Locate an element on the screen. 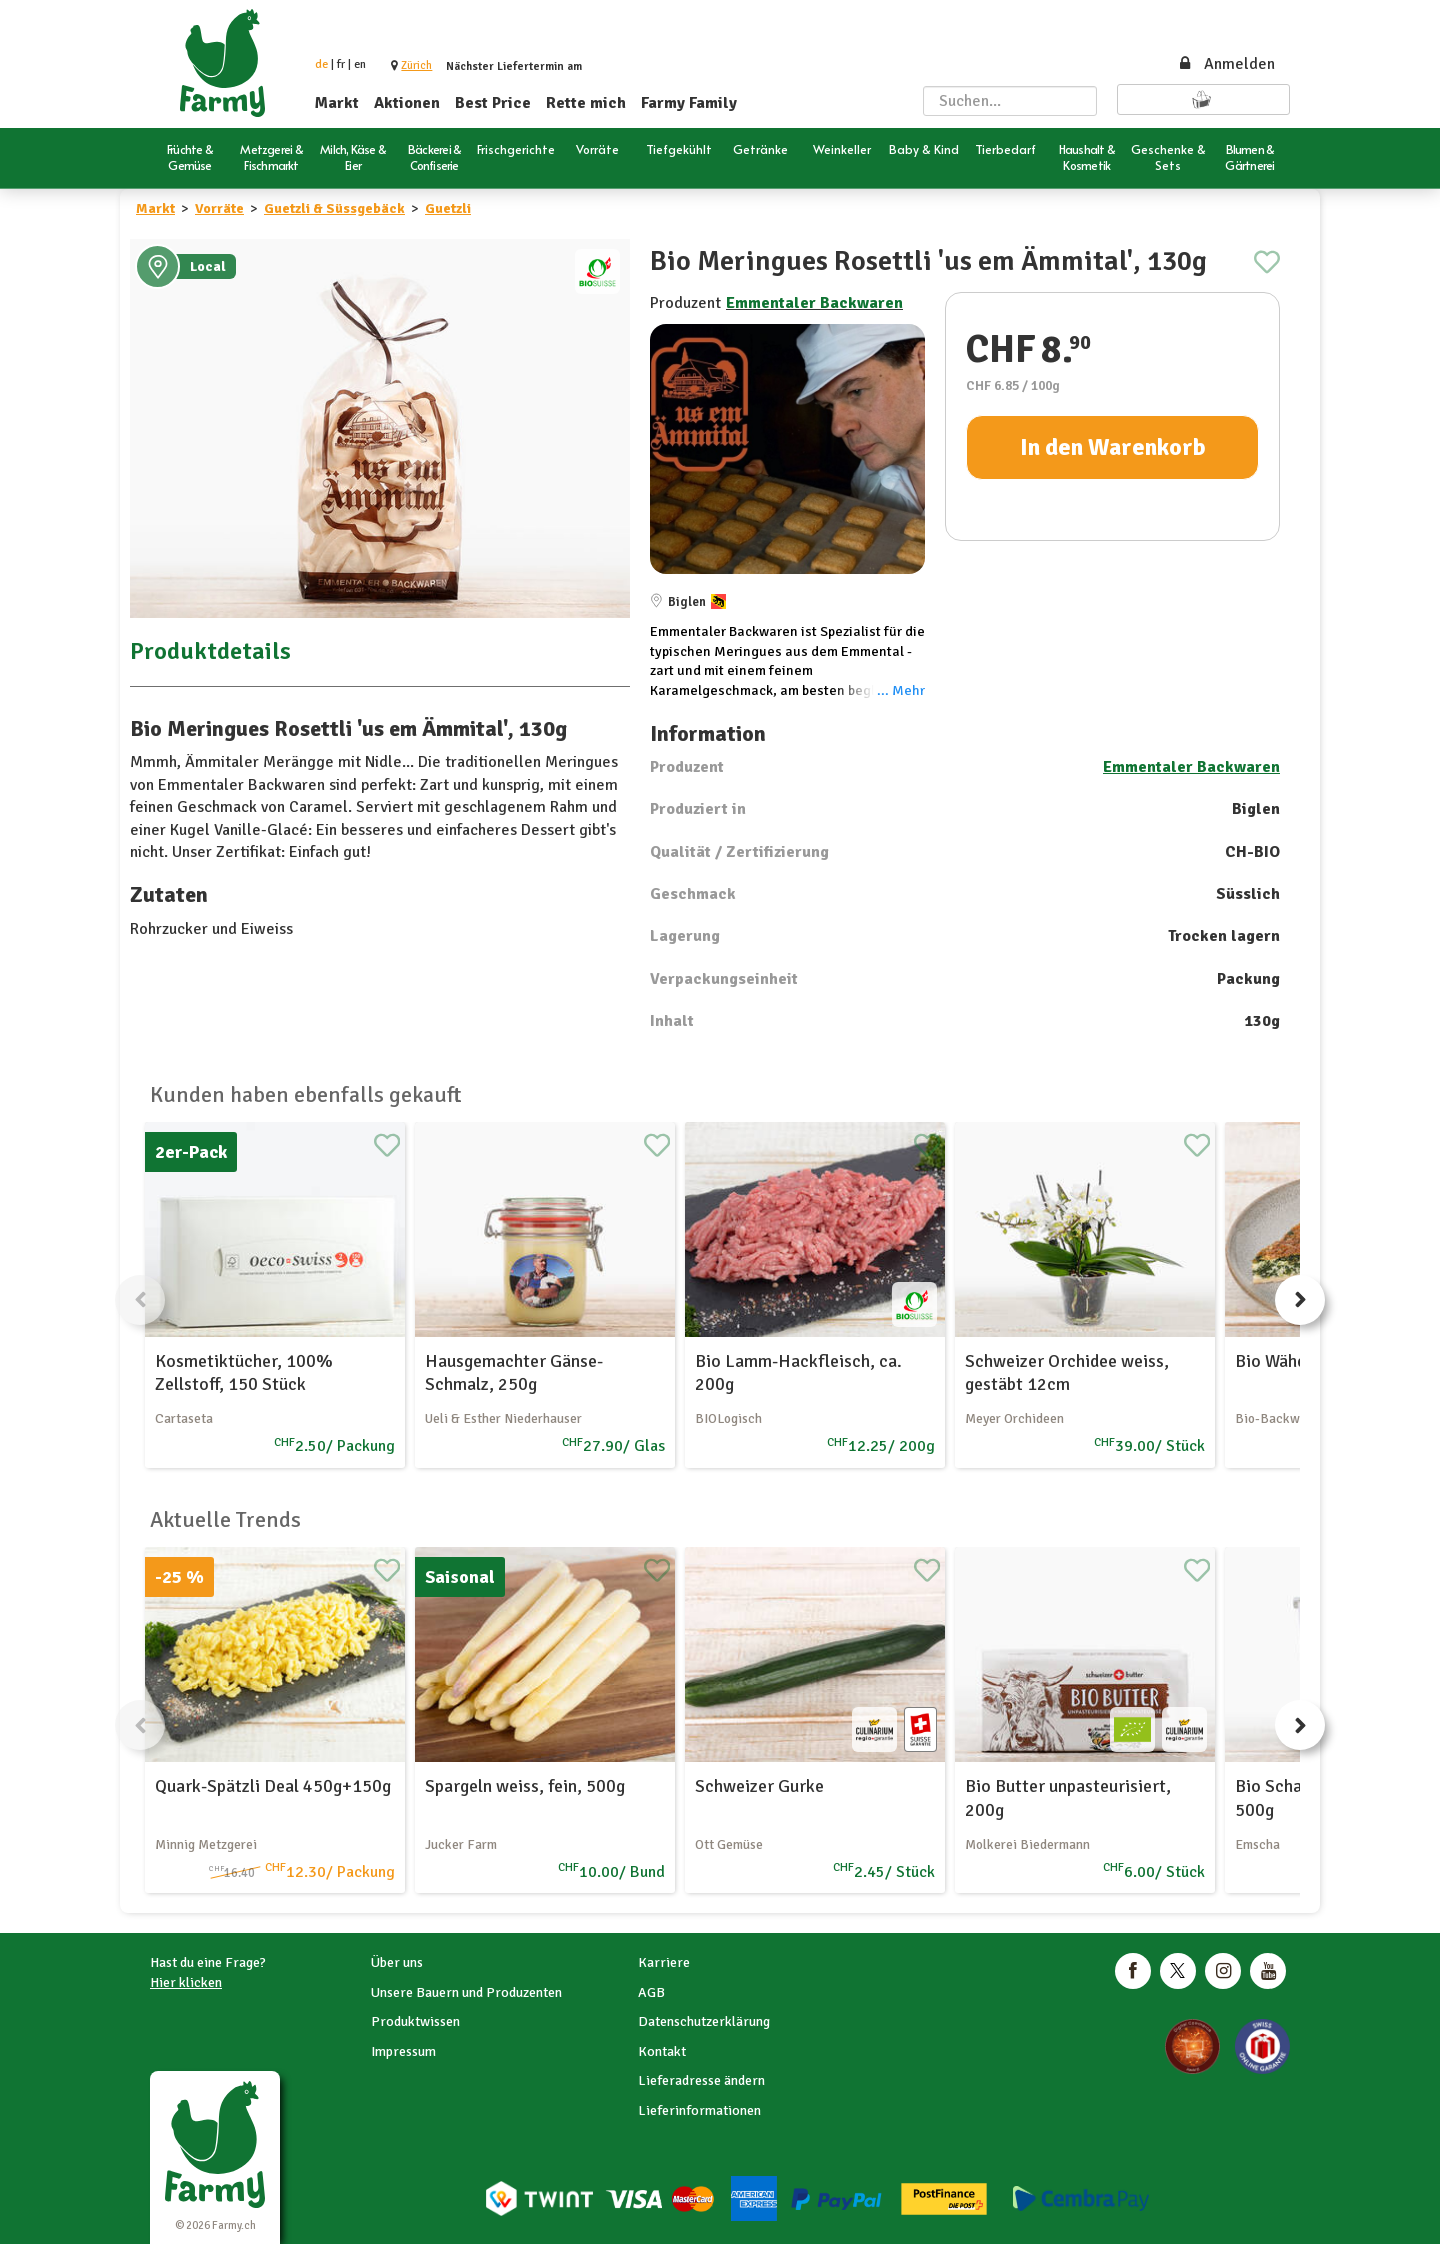 This screenshot has height=2244, width=1440. Vorräte is located at coordinates (219, 208).